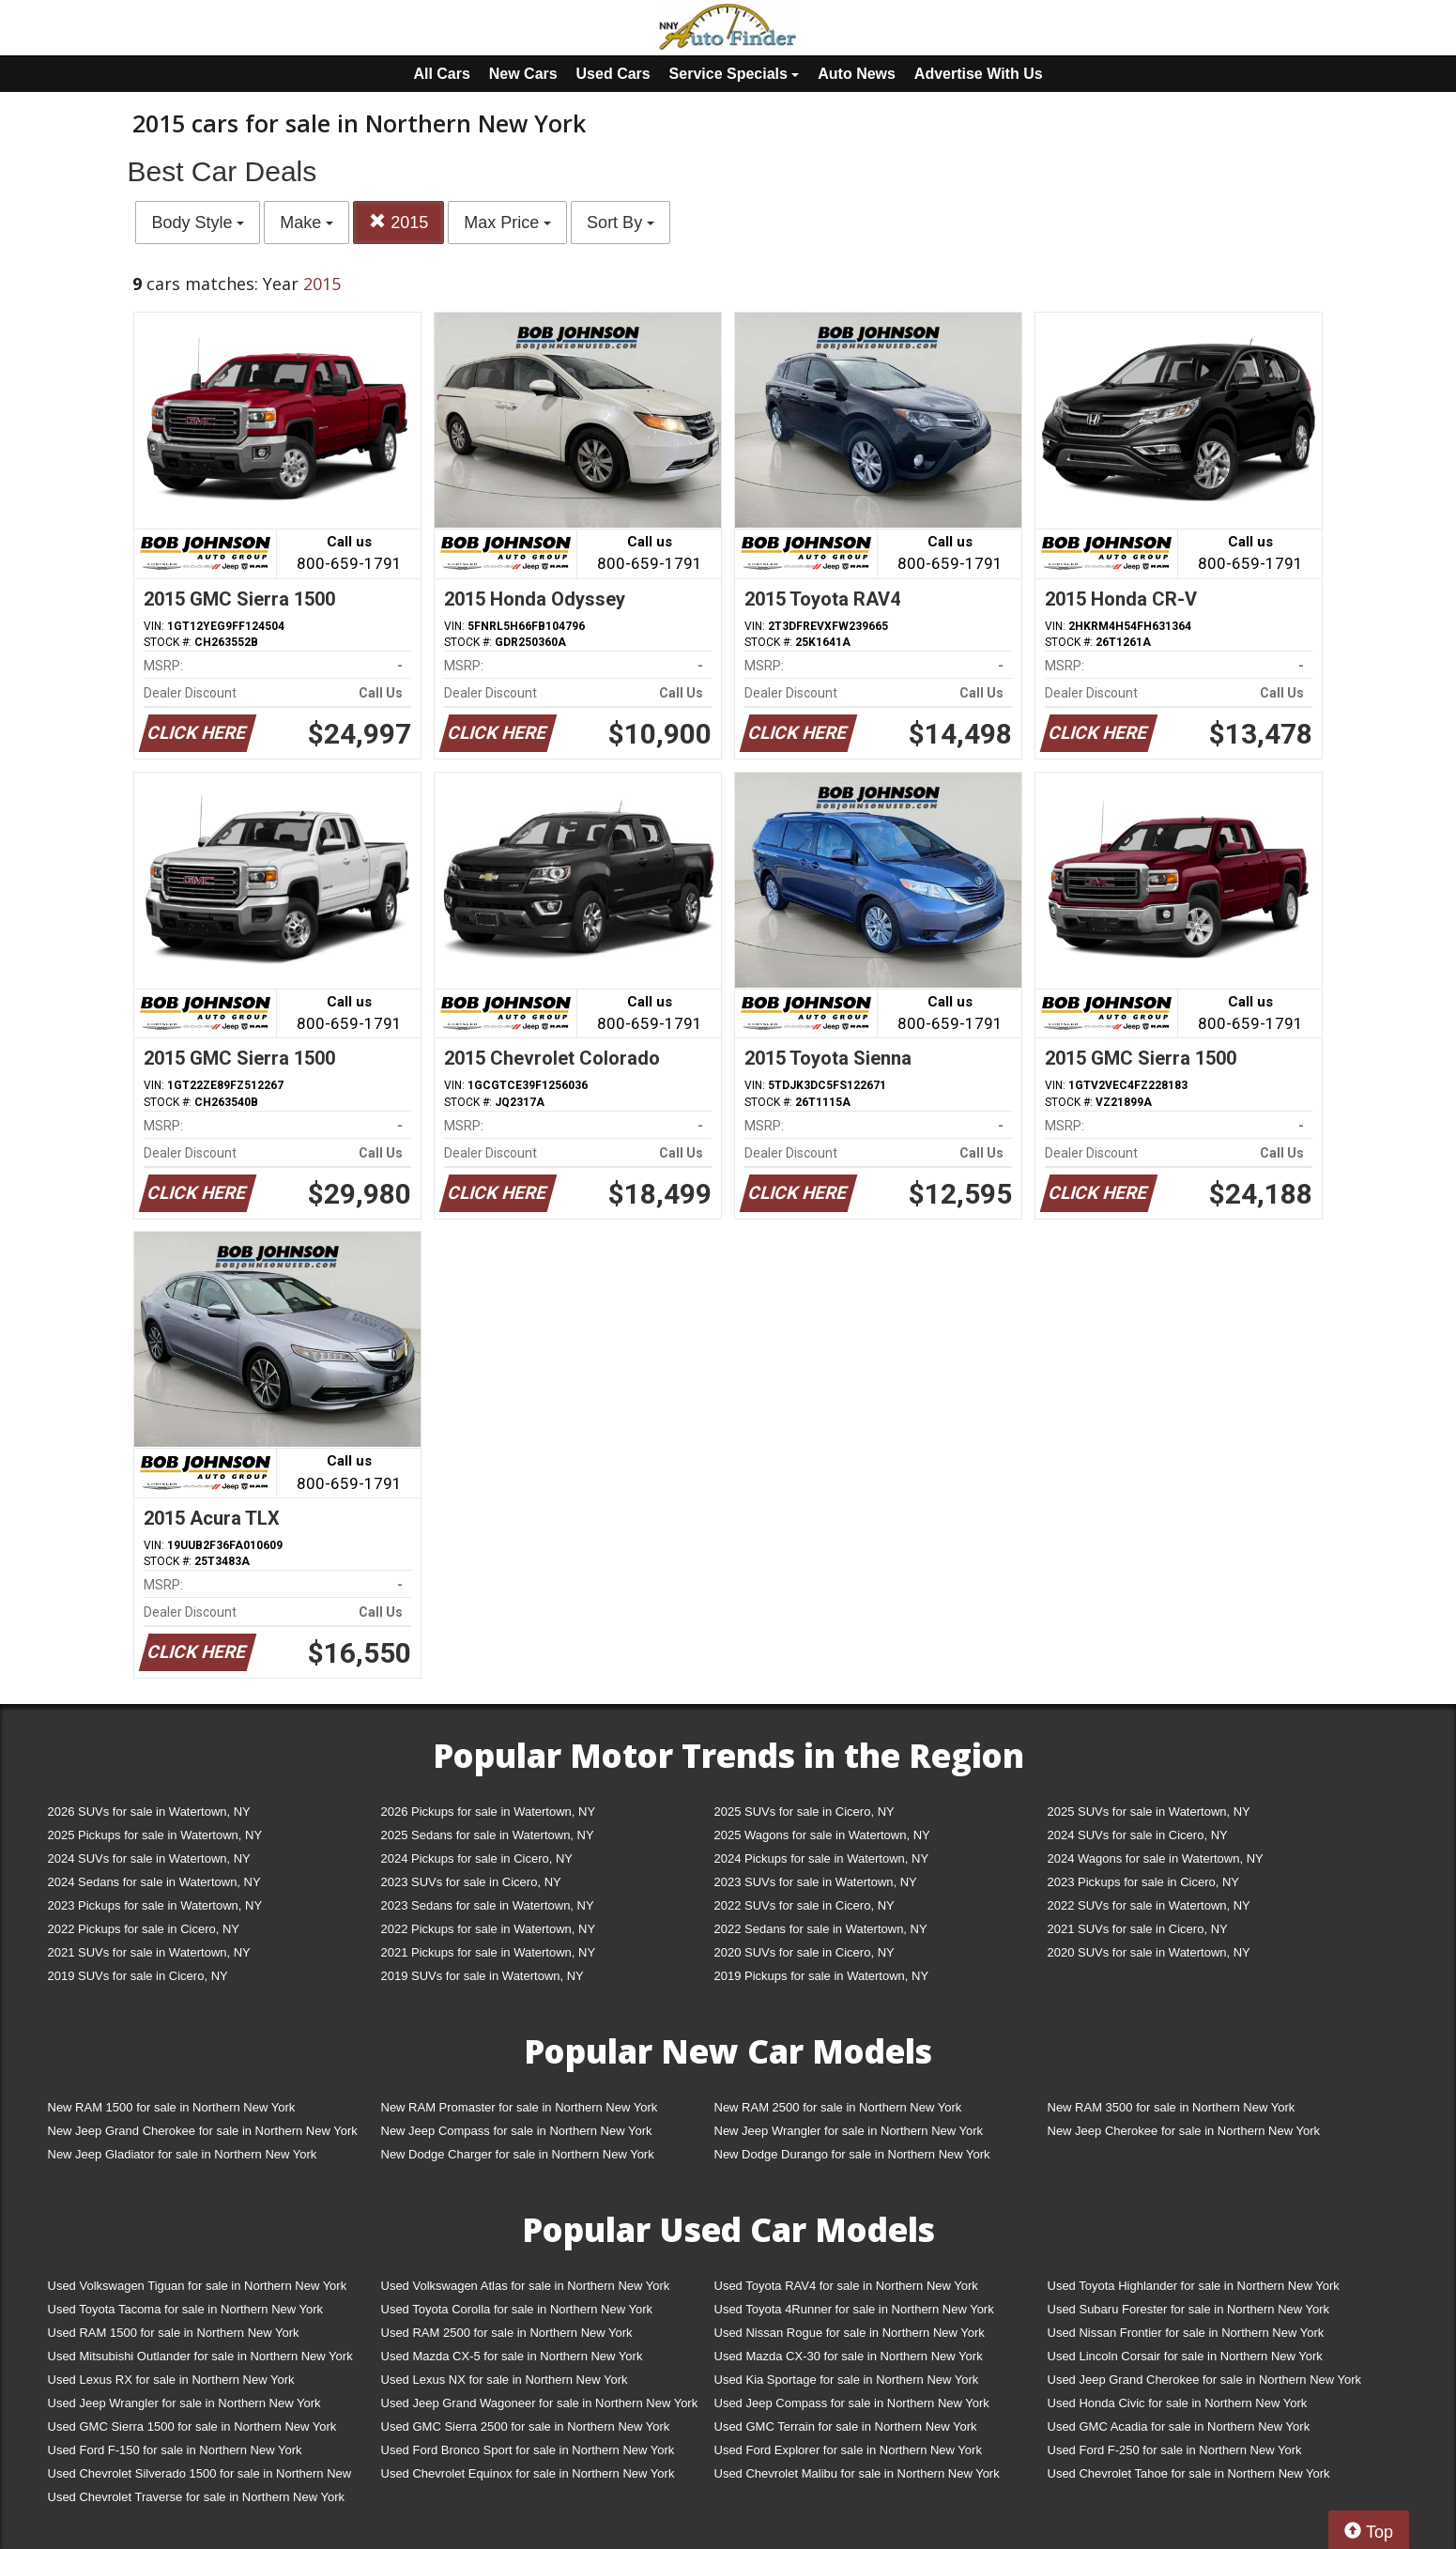 Image resolution: width=1456 pixels, height=2549 pixels. I want to click on Used Cars, so click(613, 74).